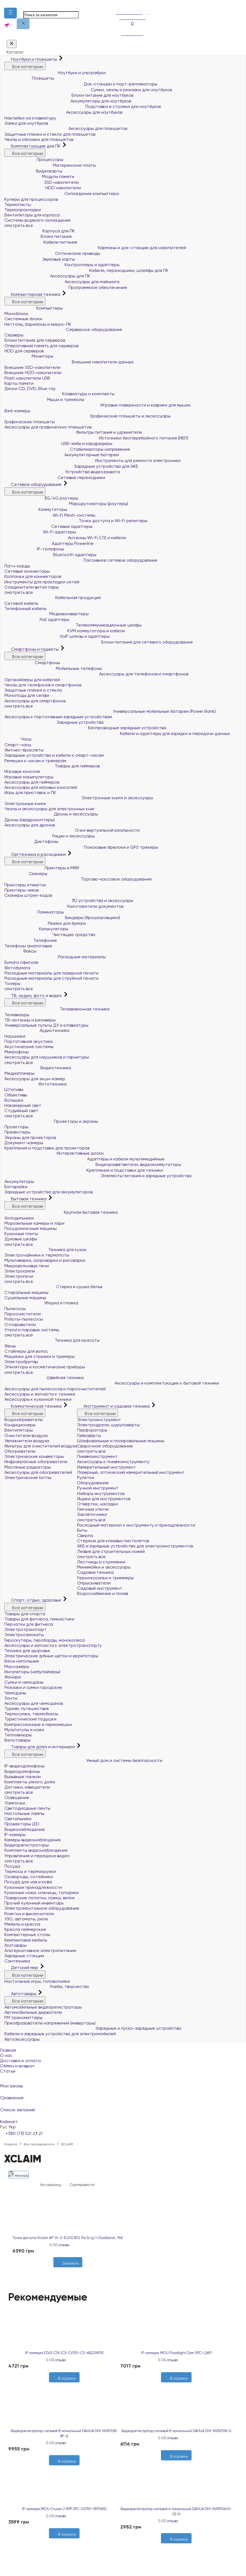  What do you see at coordinates (34, 1456) in the screenshot?
I see `Электрические конвекторы` at bounding box center [34, 1456].